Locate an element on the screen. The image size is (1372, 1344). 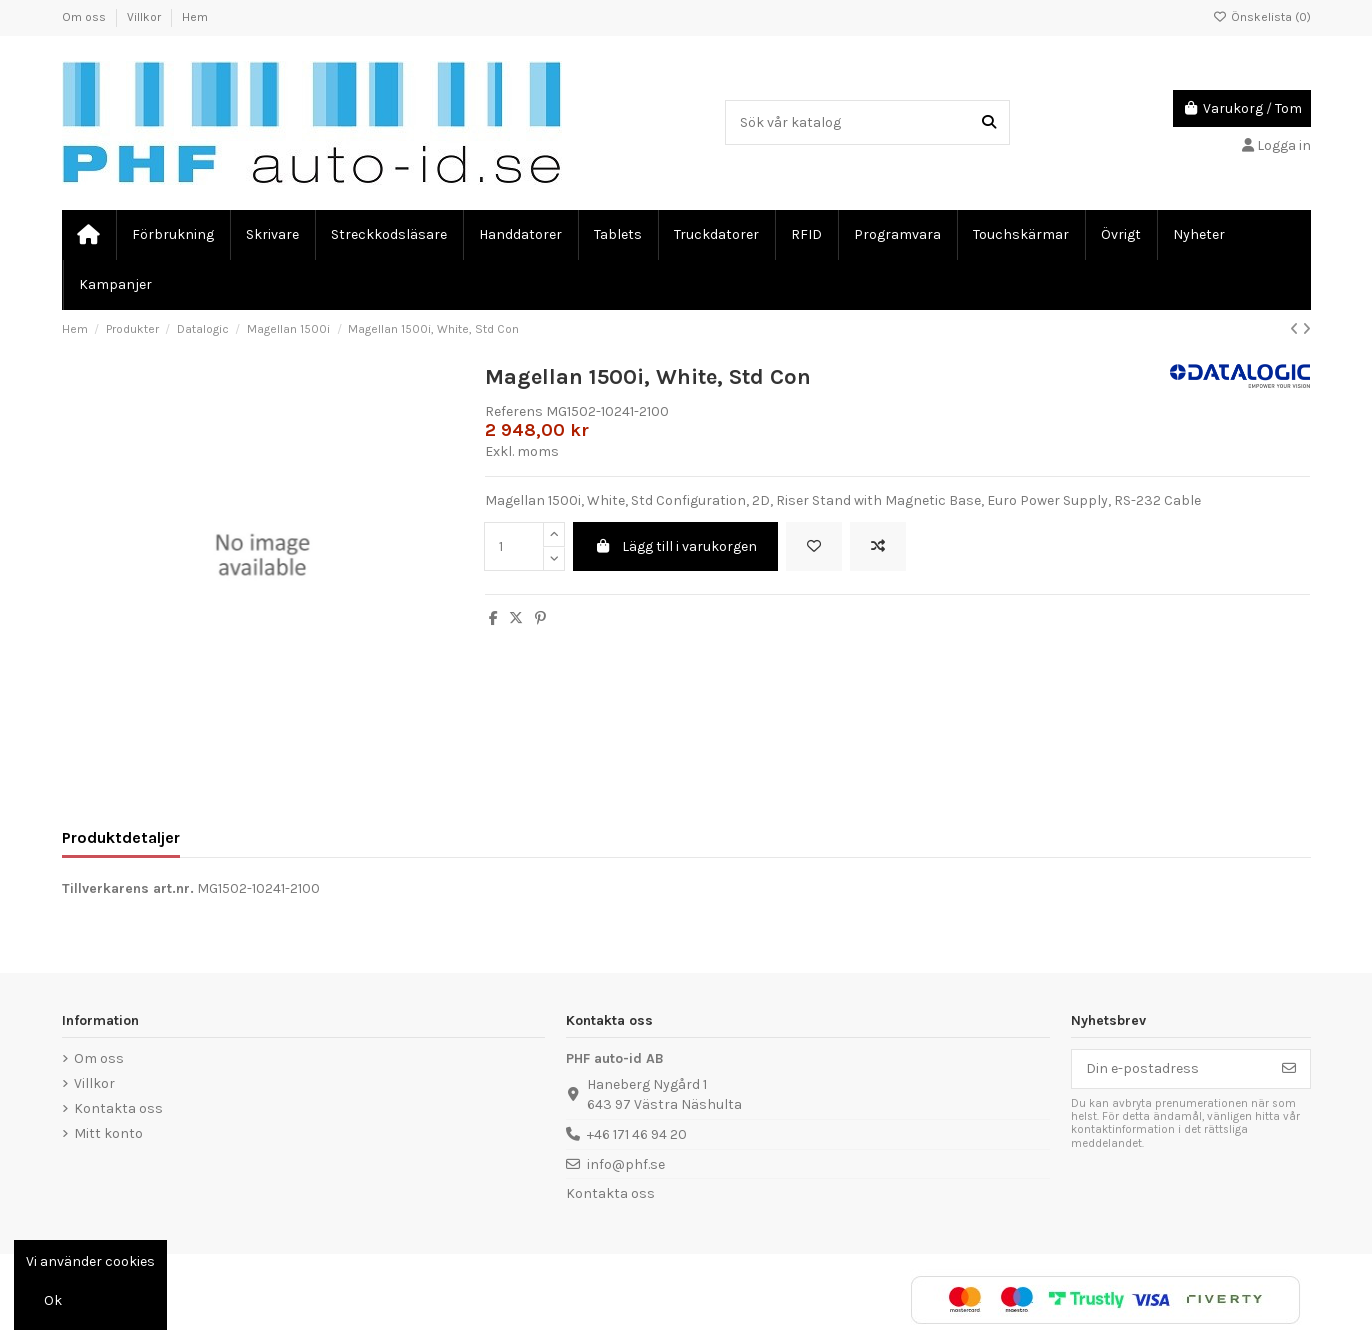
[Din e-postadress] is located at coordinates (1170, 1069).